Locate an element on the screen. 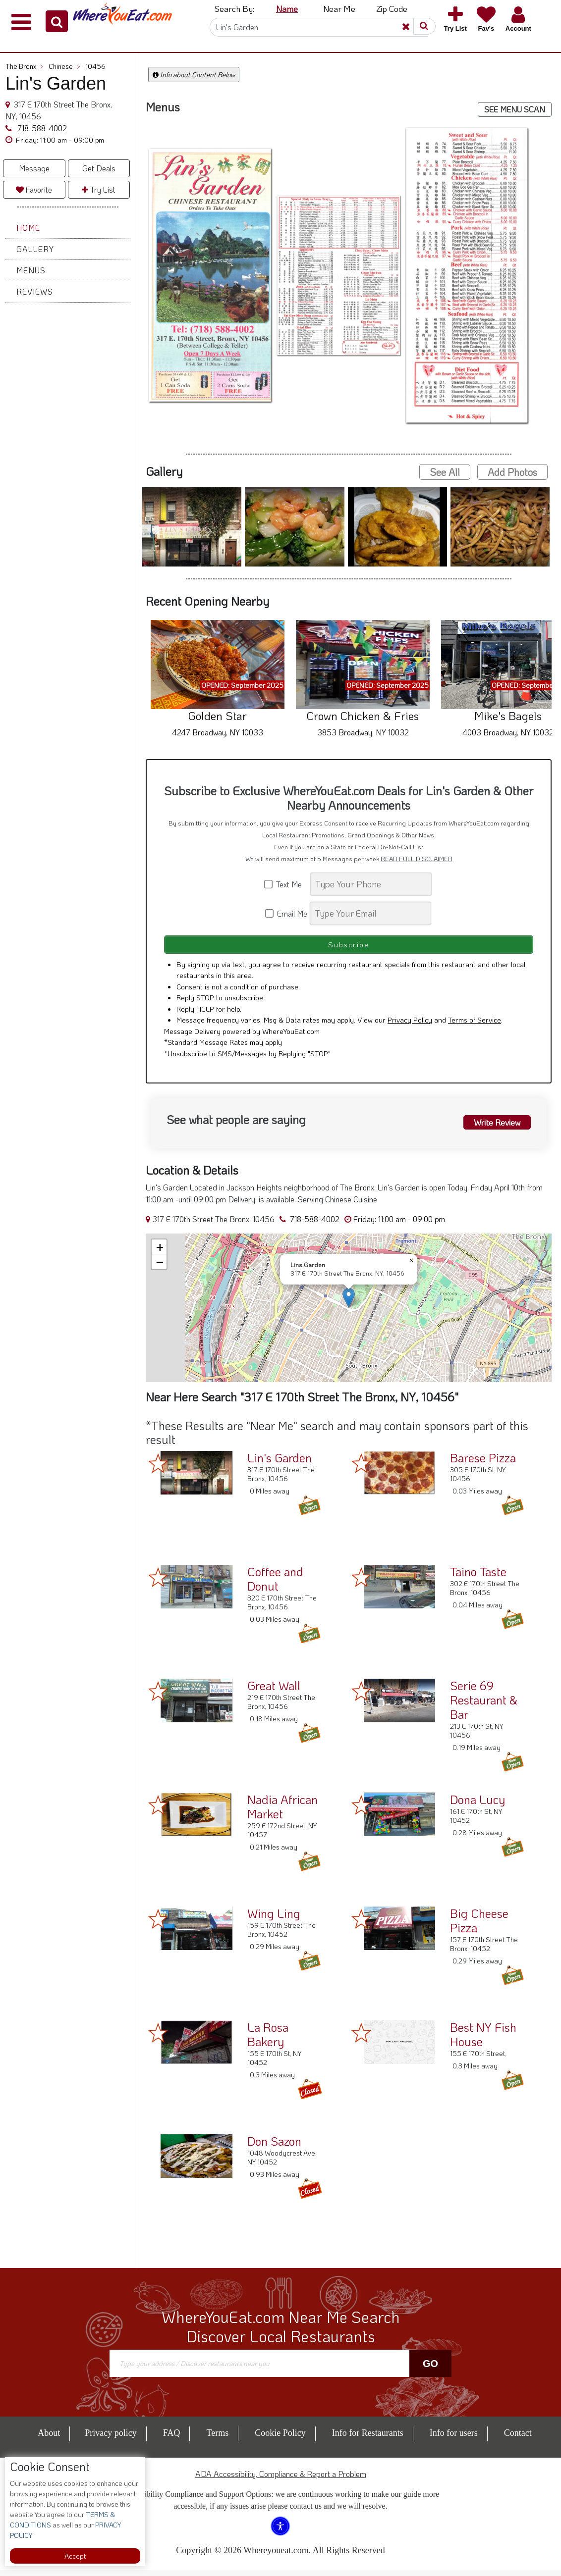  Lin's Garden is located at coordinates (279, 1463).